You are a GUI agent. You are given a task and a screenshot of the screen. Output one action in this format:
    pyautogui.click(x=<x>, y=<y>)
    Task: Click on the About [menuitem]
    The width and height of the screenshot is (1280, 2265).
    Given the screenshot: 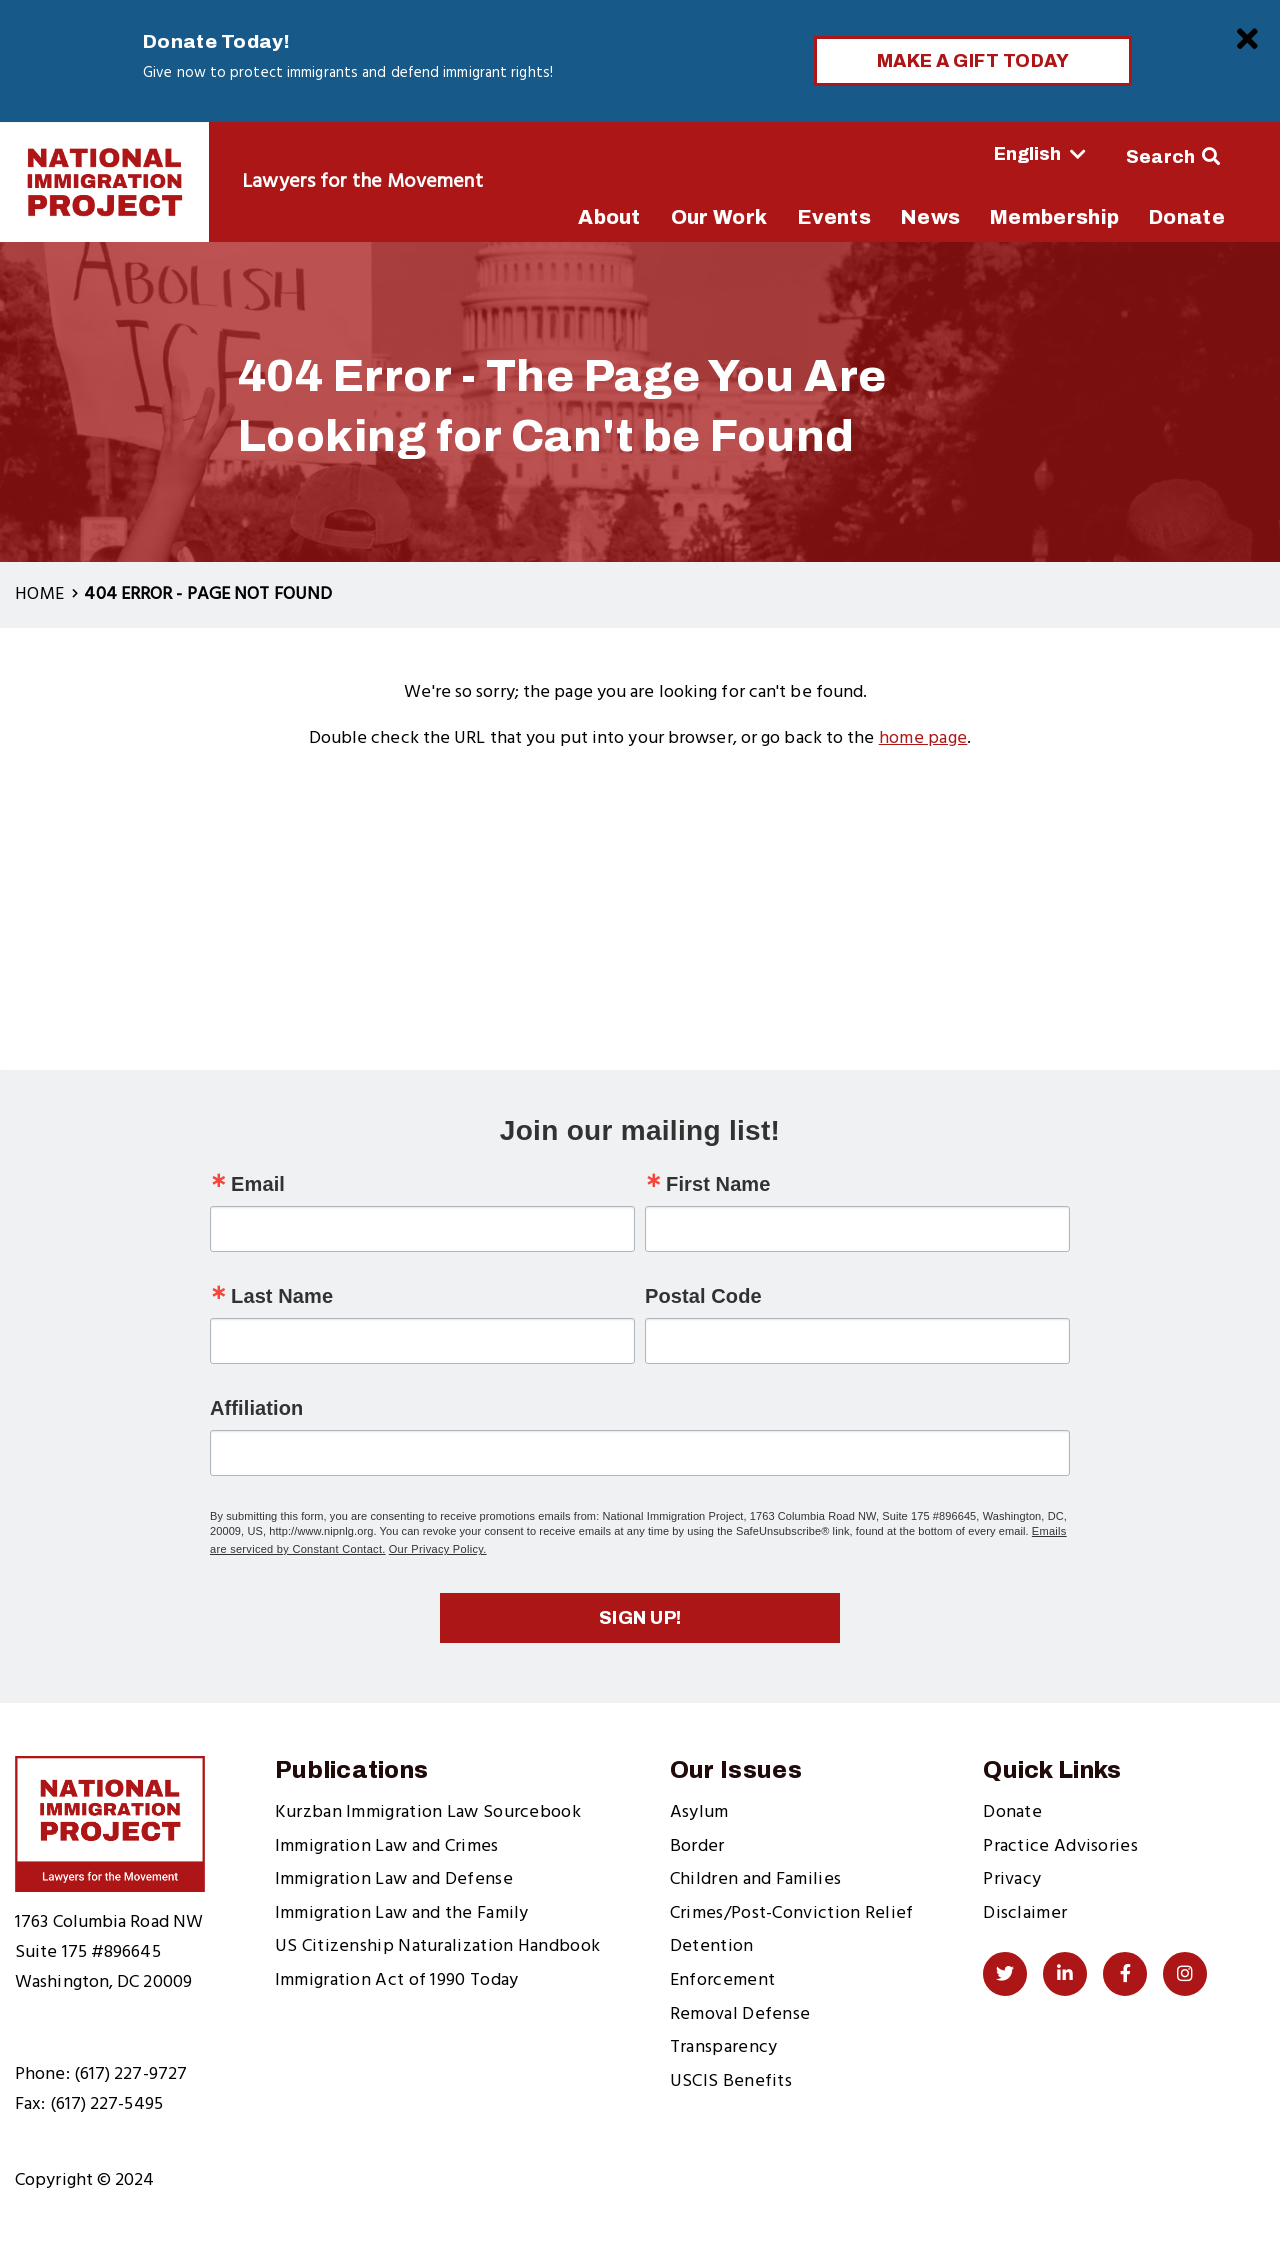 What is the action you would take?
    pyautogui.click(x=609, y=217)
    